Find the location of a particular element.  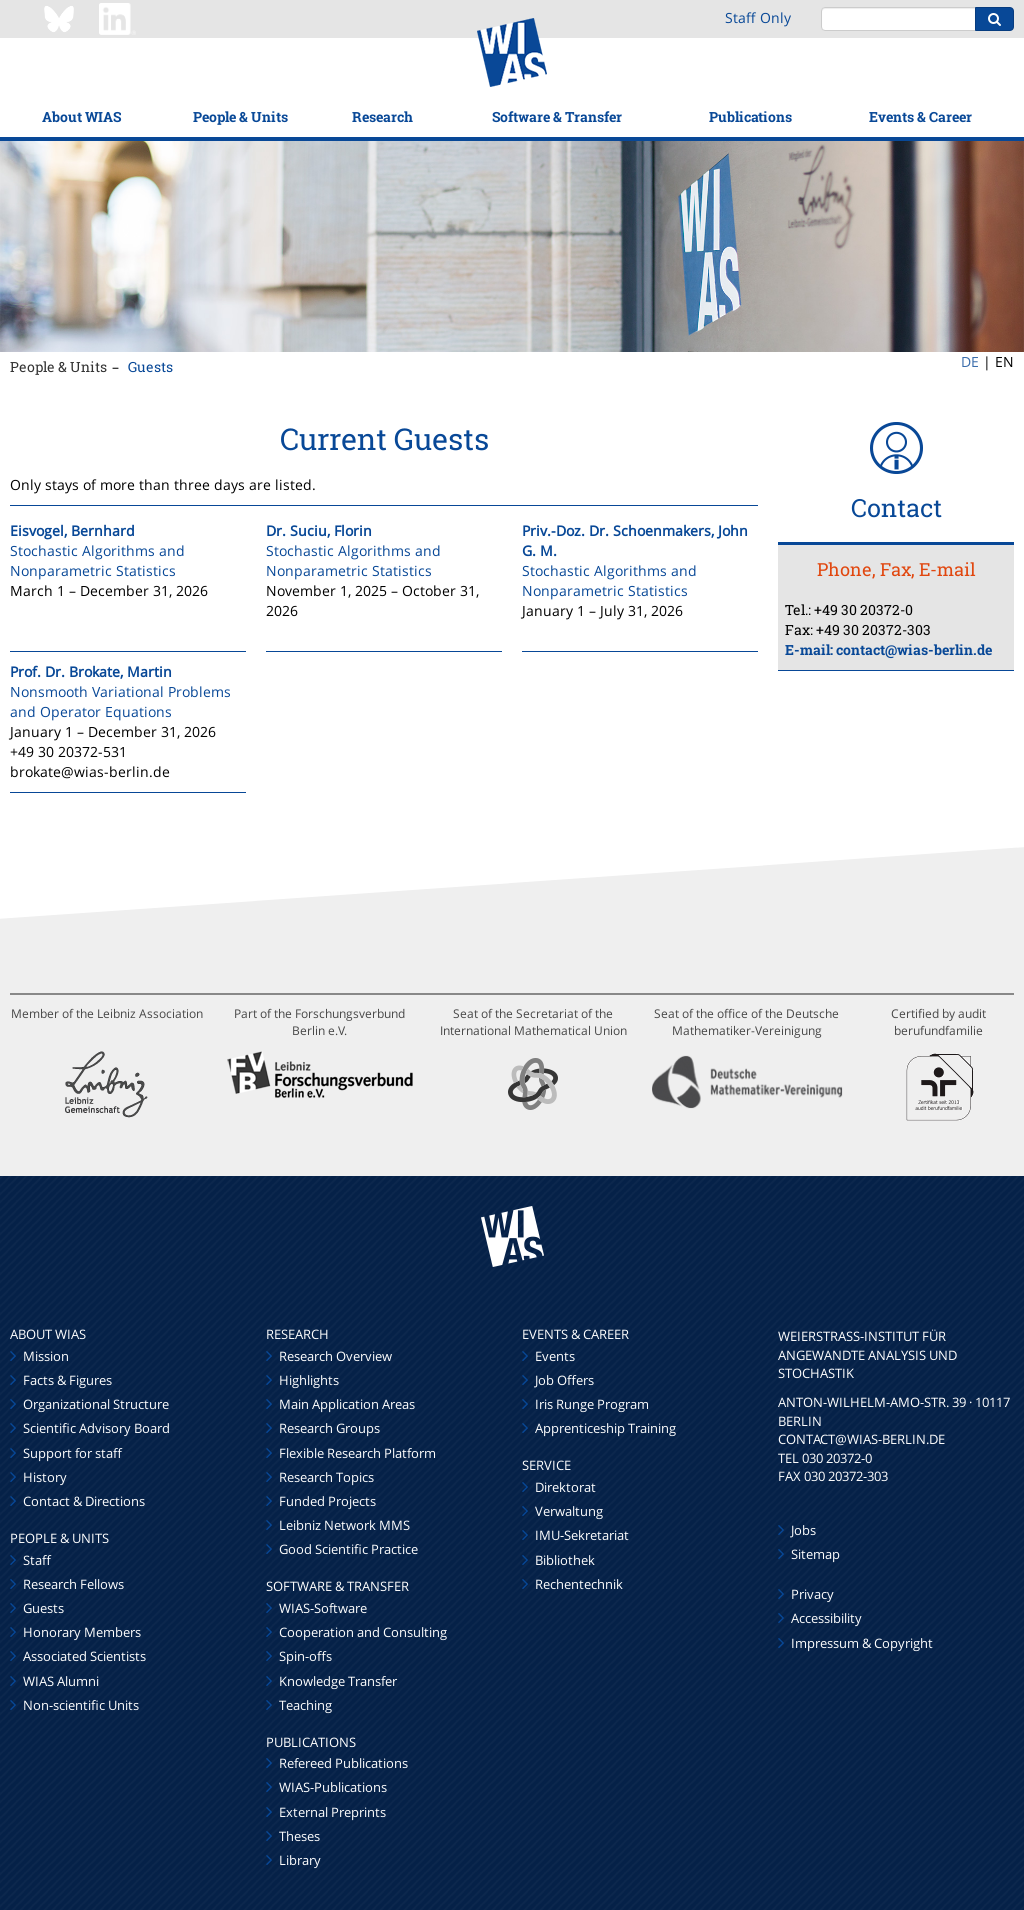

Main Application Areas is located at coordinates (347, 1404).